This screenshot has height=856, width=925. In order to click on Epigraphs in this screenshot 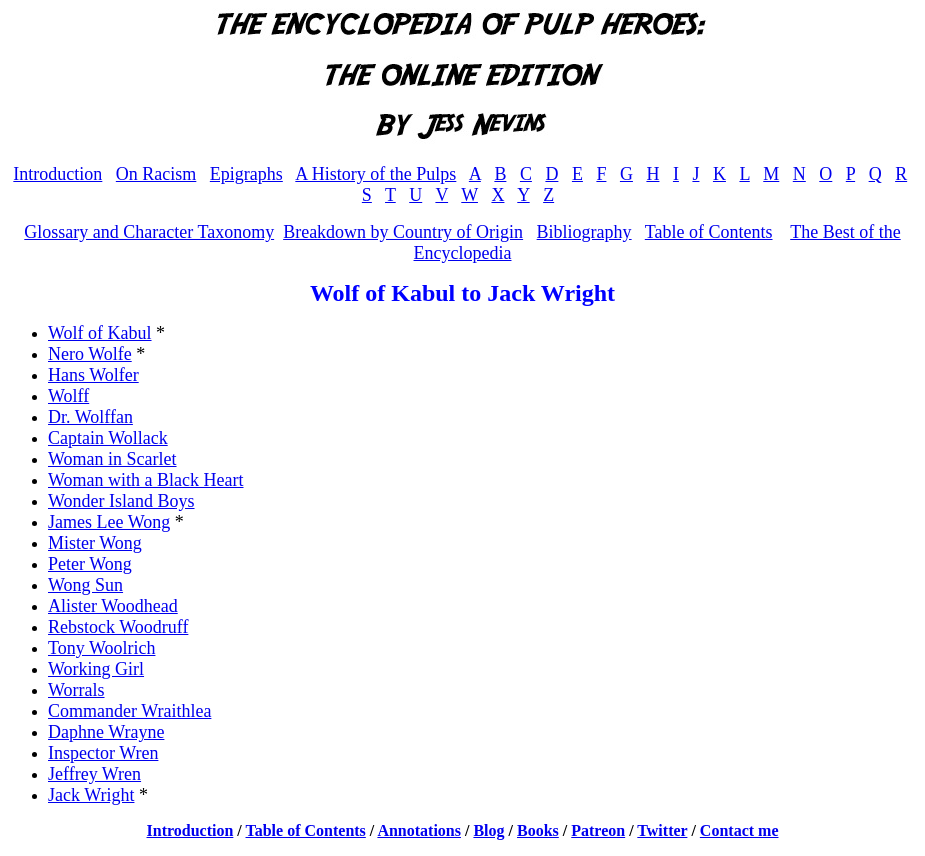, I will do `click(246, 174)`.